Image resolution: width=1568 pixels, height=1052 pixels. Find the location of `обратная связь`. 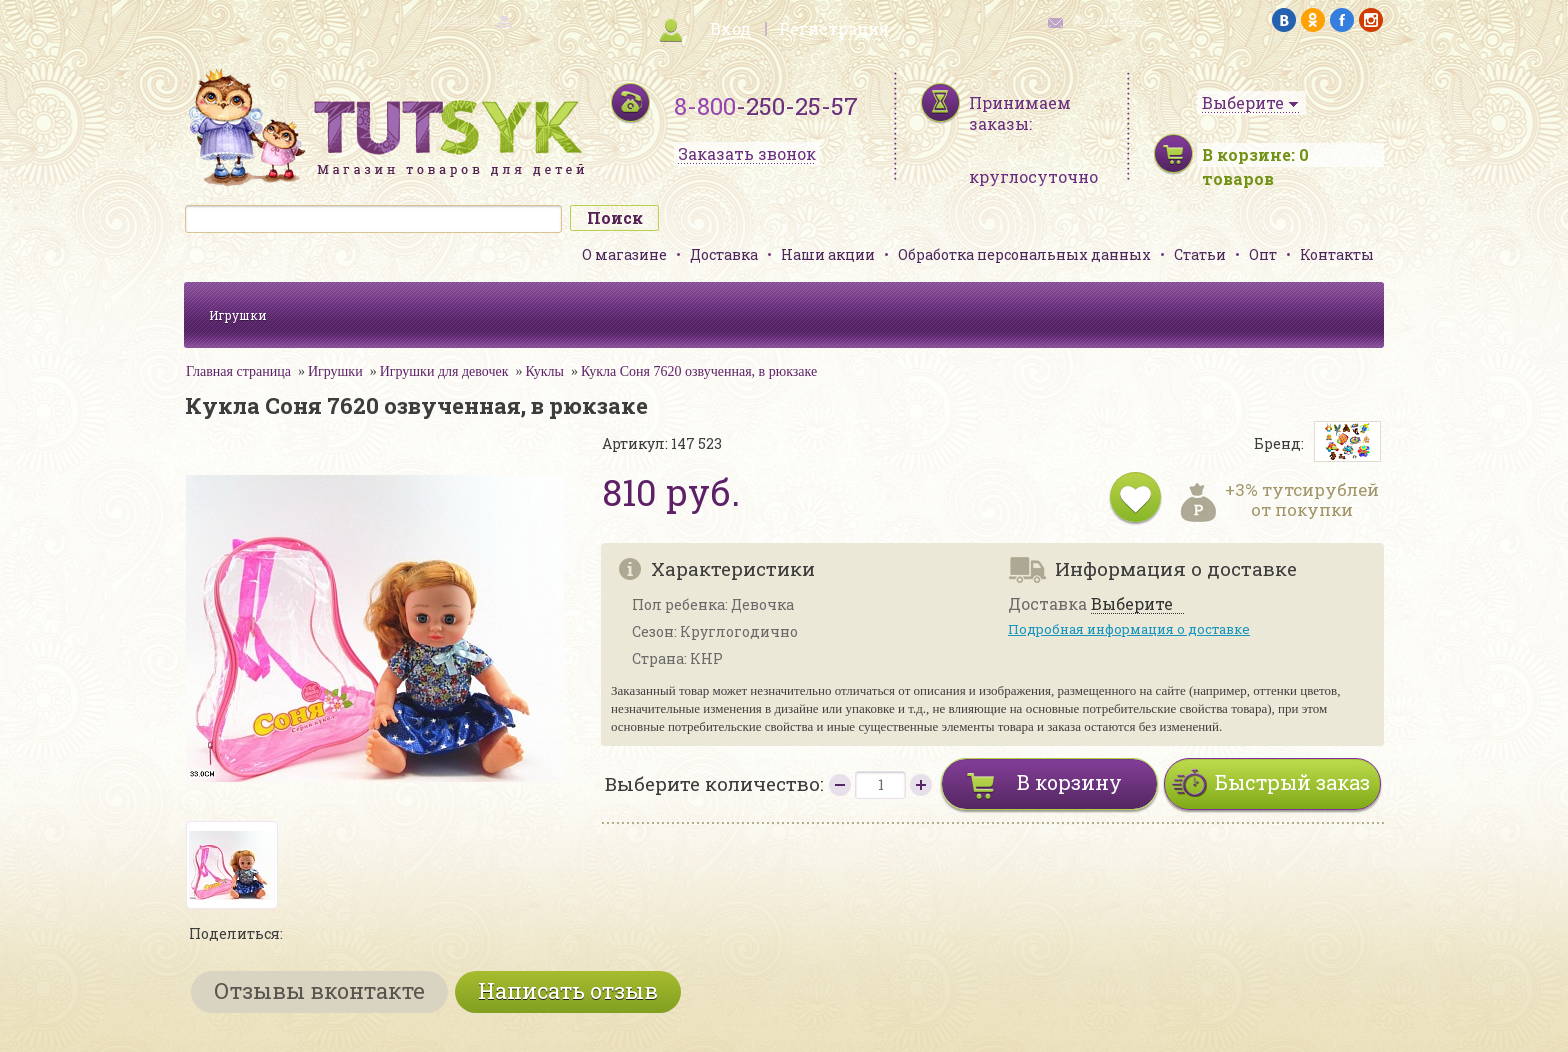

обратная связь is located at coordinates (1110, 20).